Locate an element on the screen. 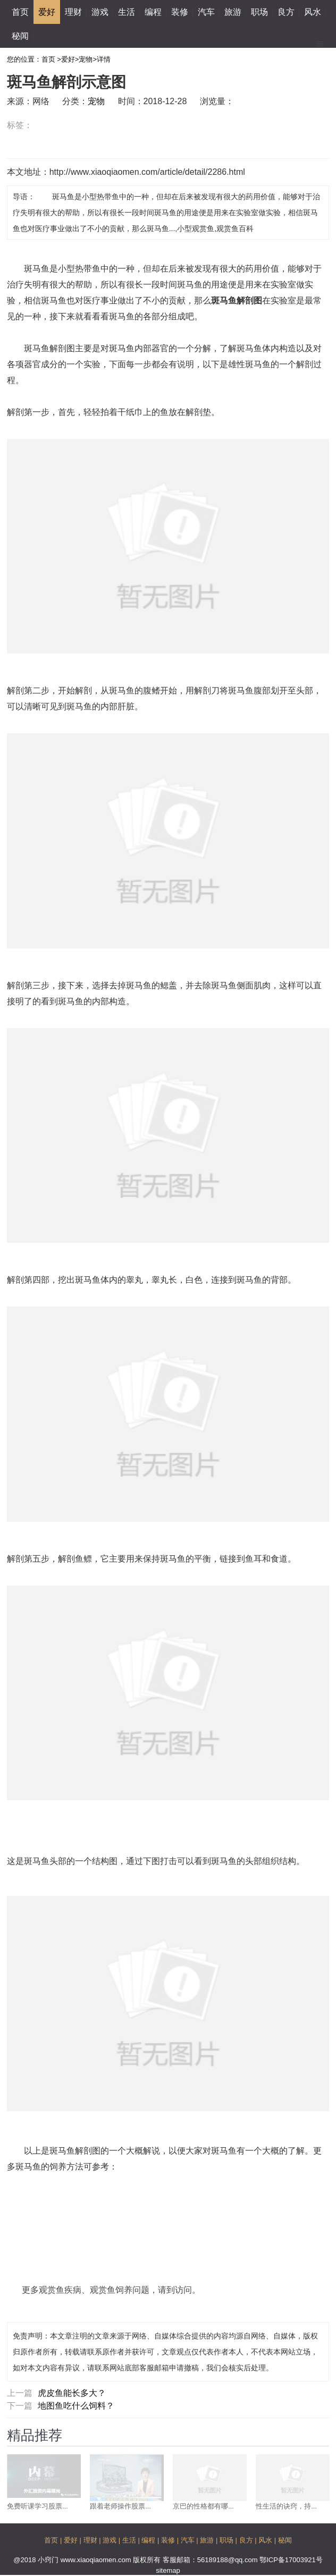 This screenshot has width=336, height=2576. sitemap is located at coordinates (168, 2570).